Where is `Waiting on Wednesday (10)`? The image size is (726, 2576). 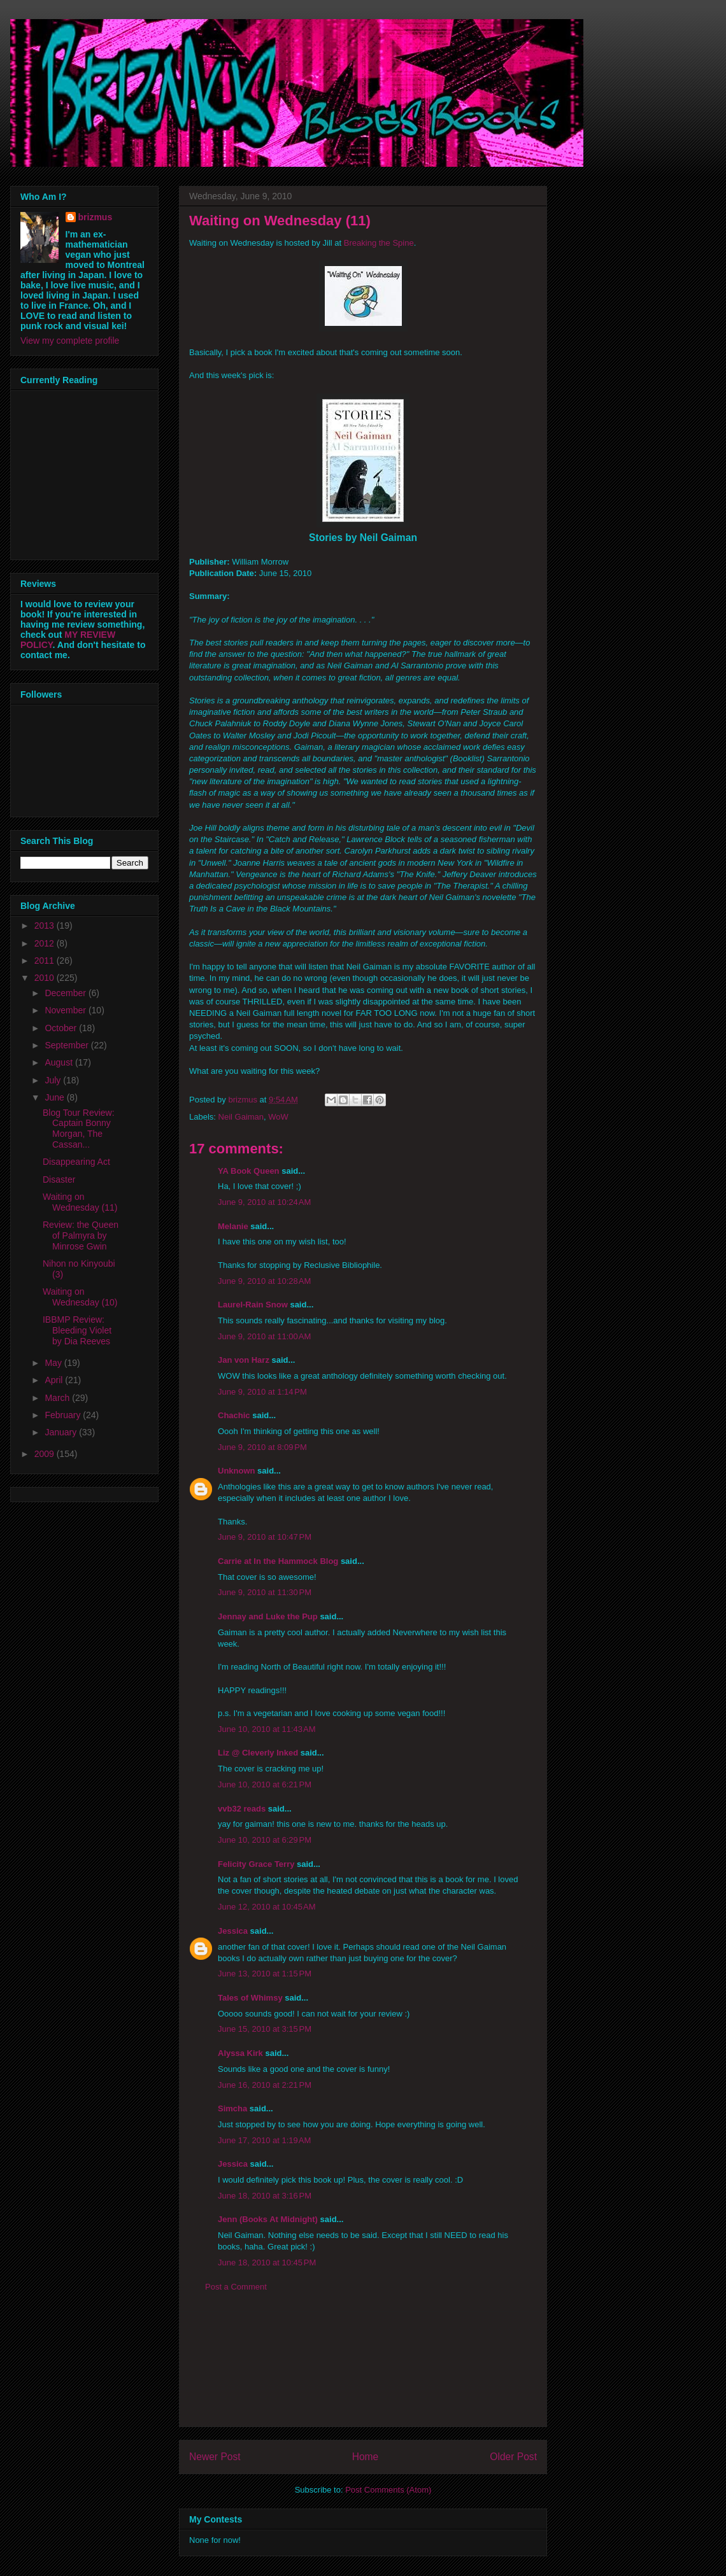
Waiting on Wednesday (10) is located at coordinates (80, 1296).